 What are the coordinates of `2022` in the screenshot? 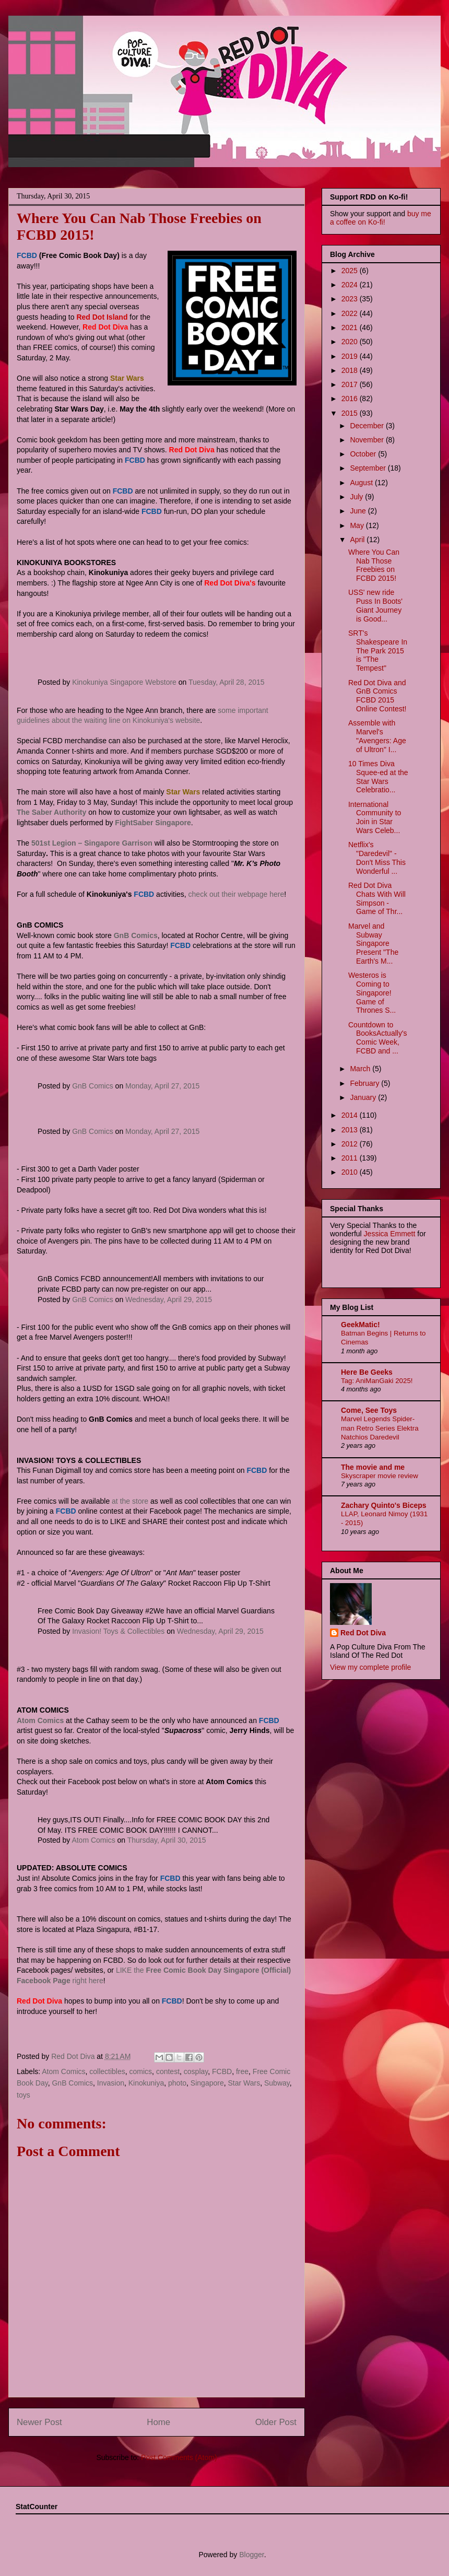 It's located at (350, 313).